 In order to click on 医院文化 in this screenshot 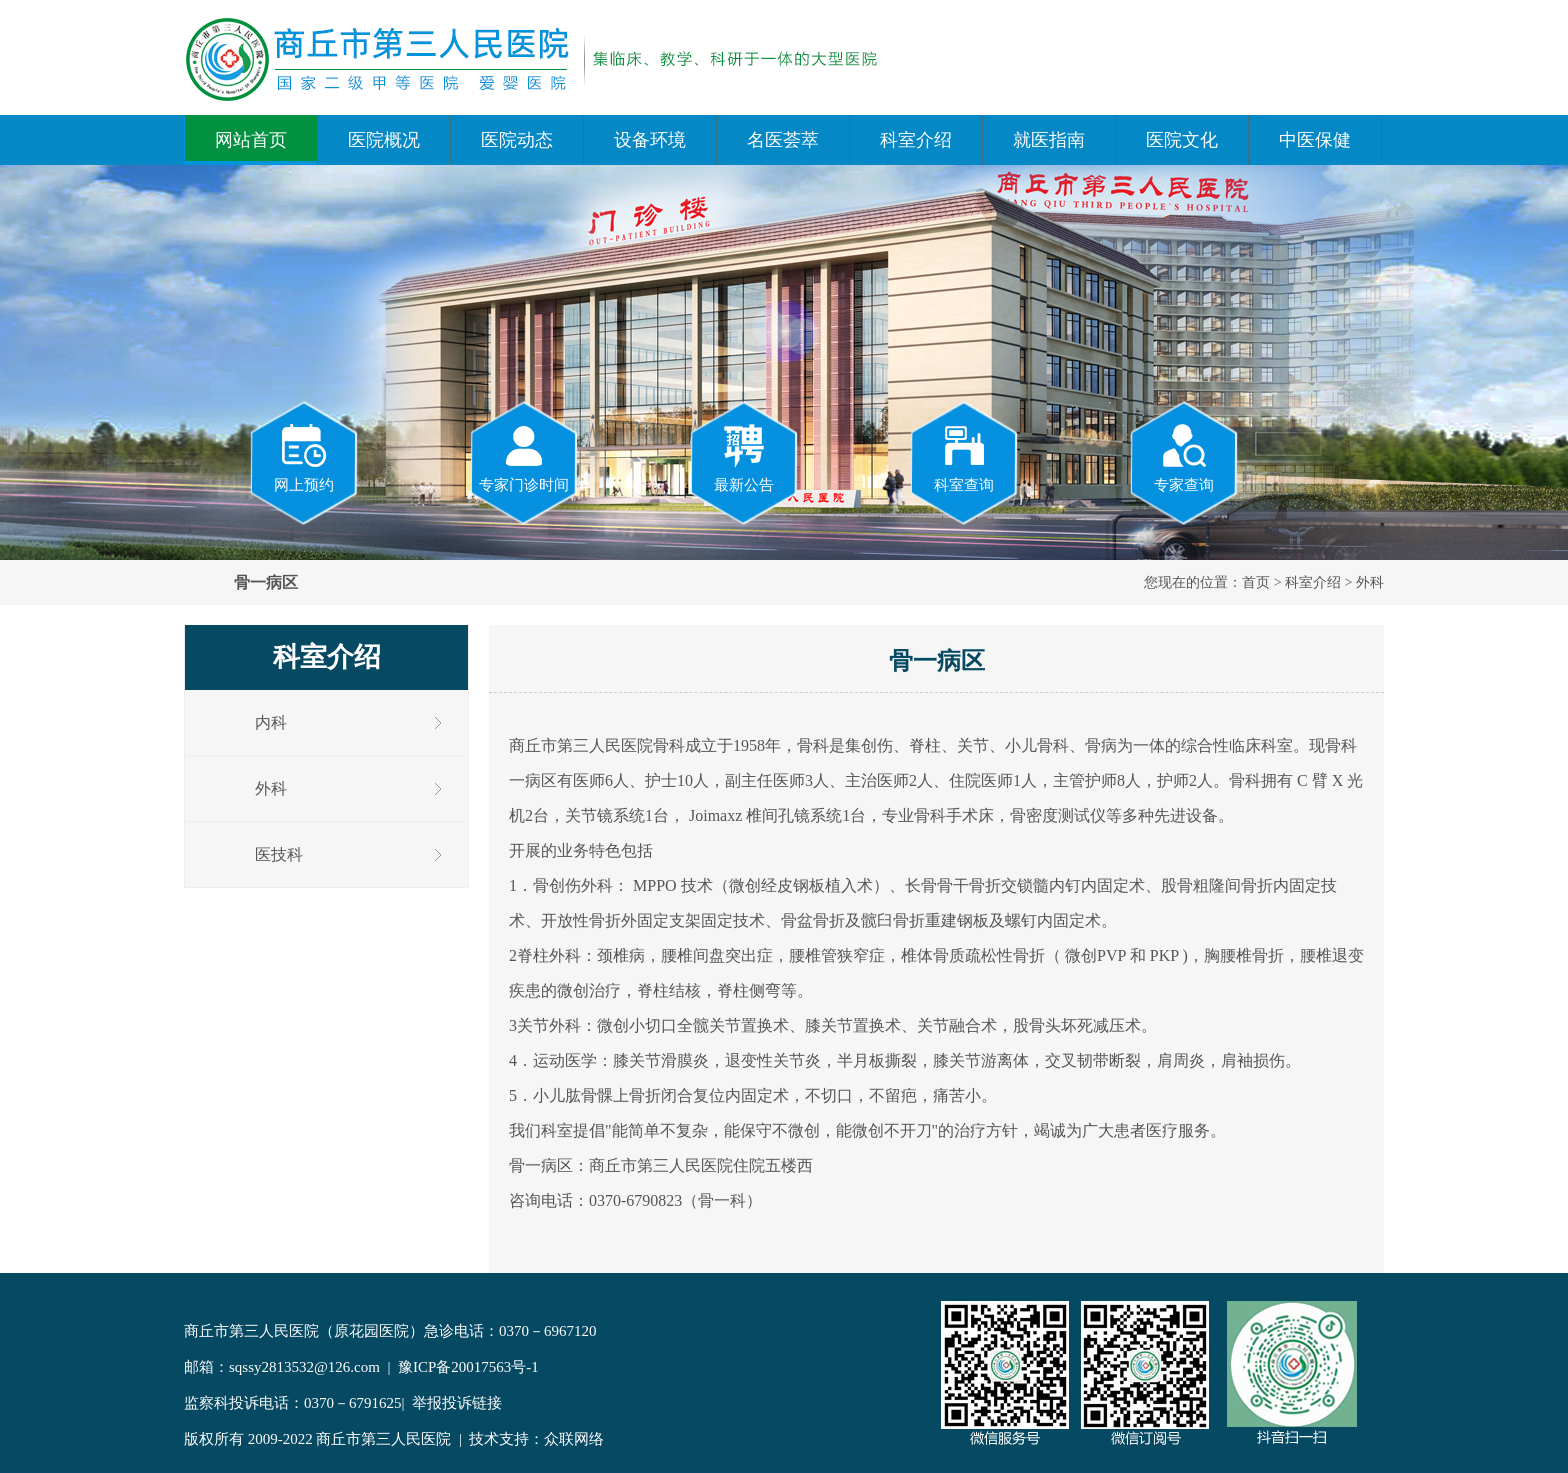, I will do `click(1182, 140)`.